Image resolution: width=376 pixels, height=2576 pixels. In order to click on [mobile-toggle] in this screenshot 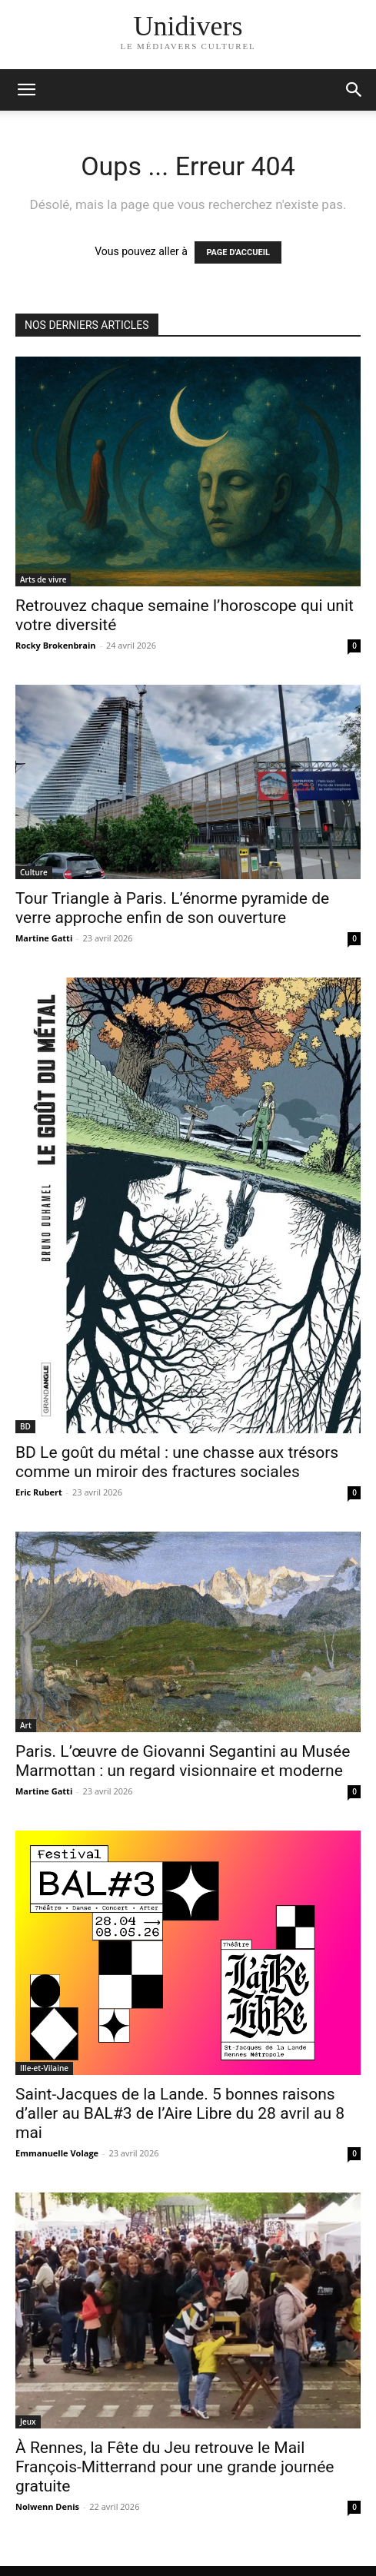, I will do `click(26, 90)`.